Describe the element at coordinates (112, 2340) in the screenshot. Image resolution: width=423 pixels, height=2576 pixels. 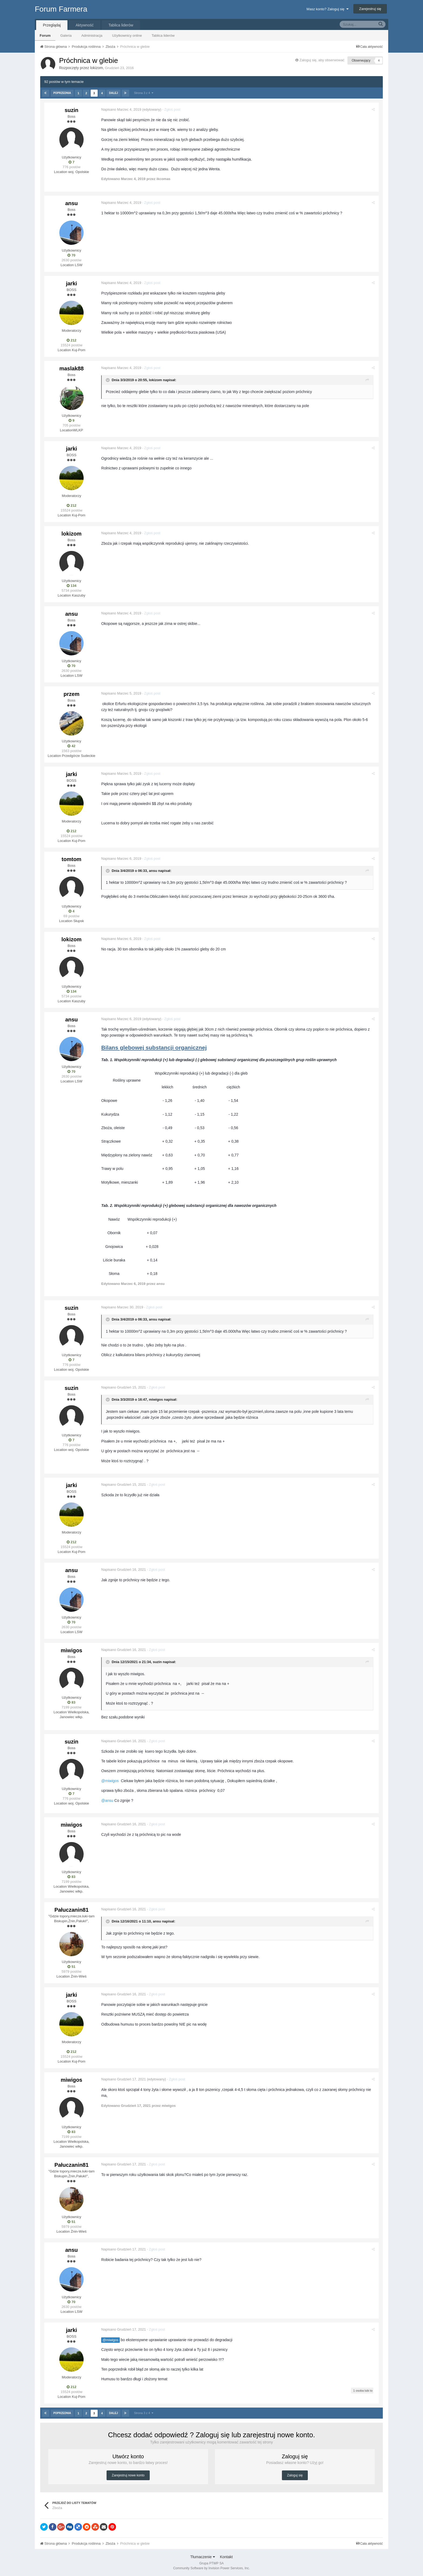
I see `@miwigos` at that location.